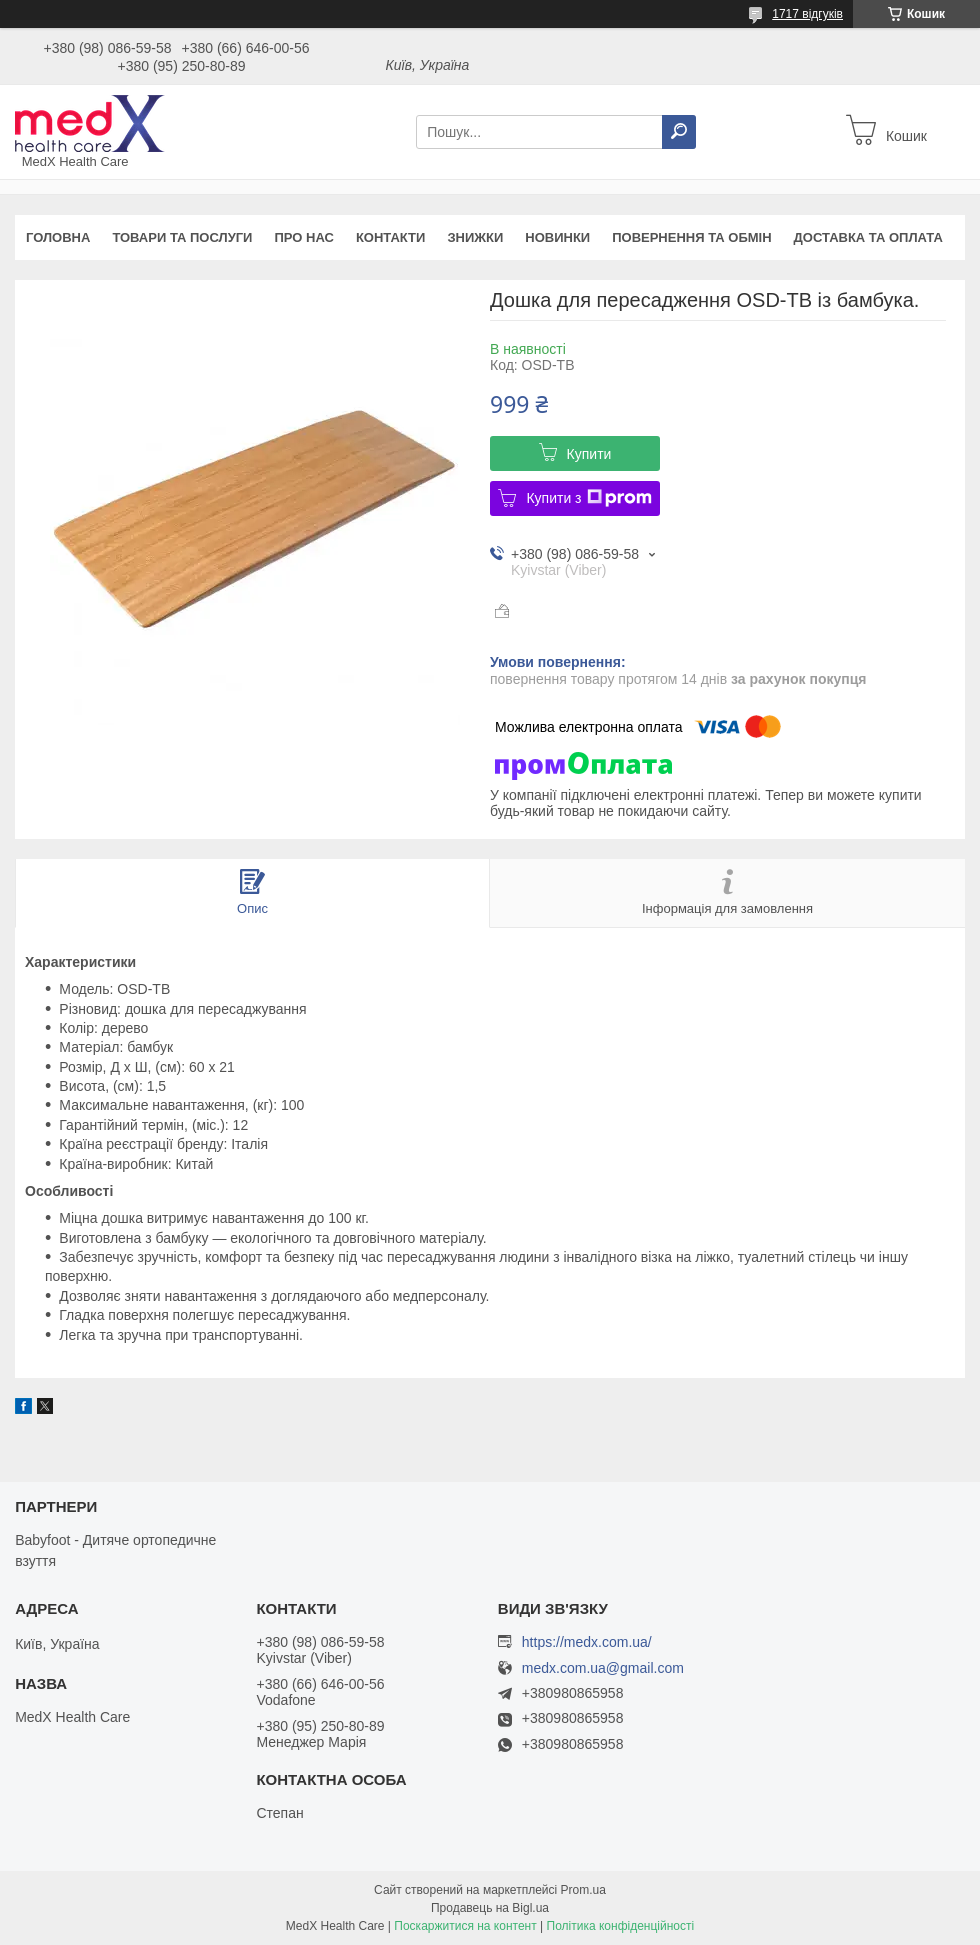 The width and height of the screenshot is (980, 1945). Describe the element at coordinates (391, 237) in the screenshot. I see `Контакти` at that location.